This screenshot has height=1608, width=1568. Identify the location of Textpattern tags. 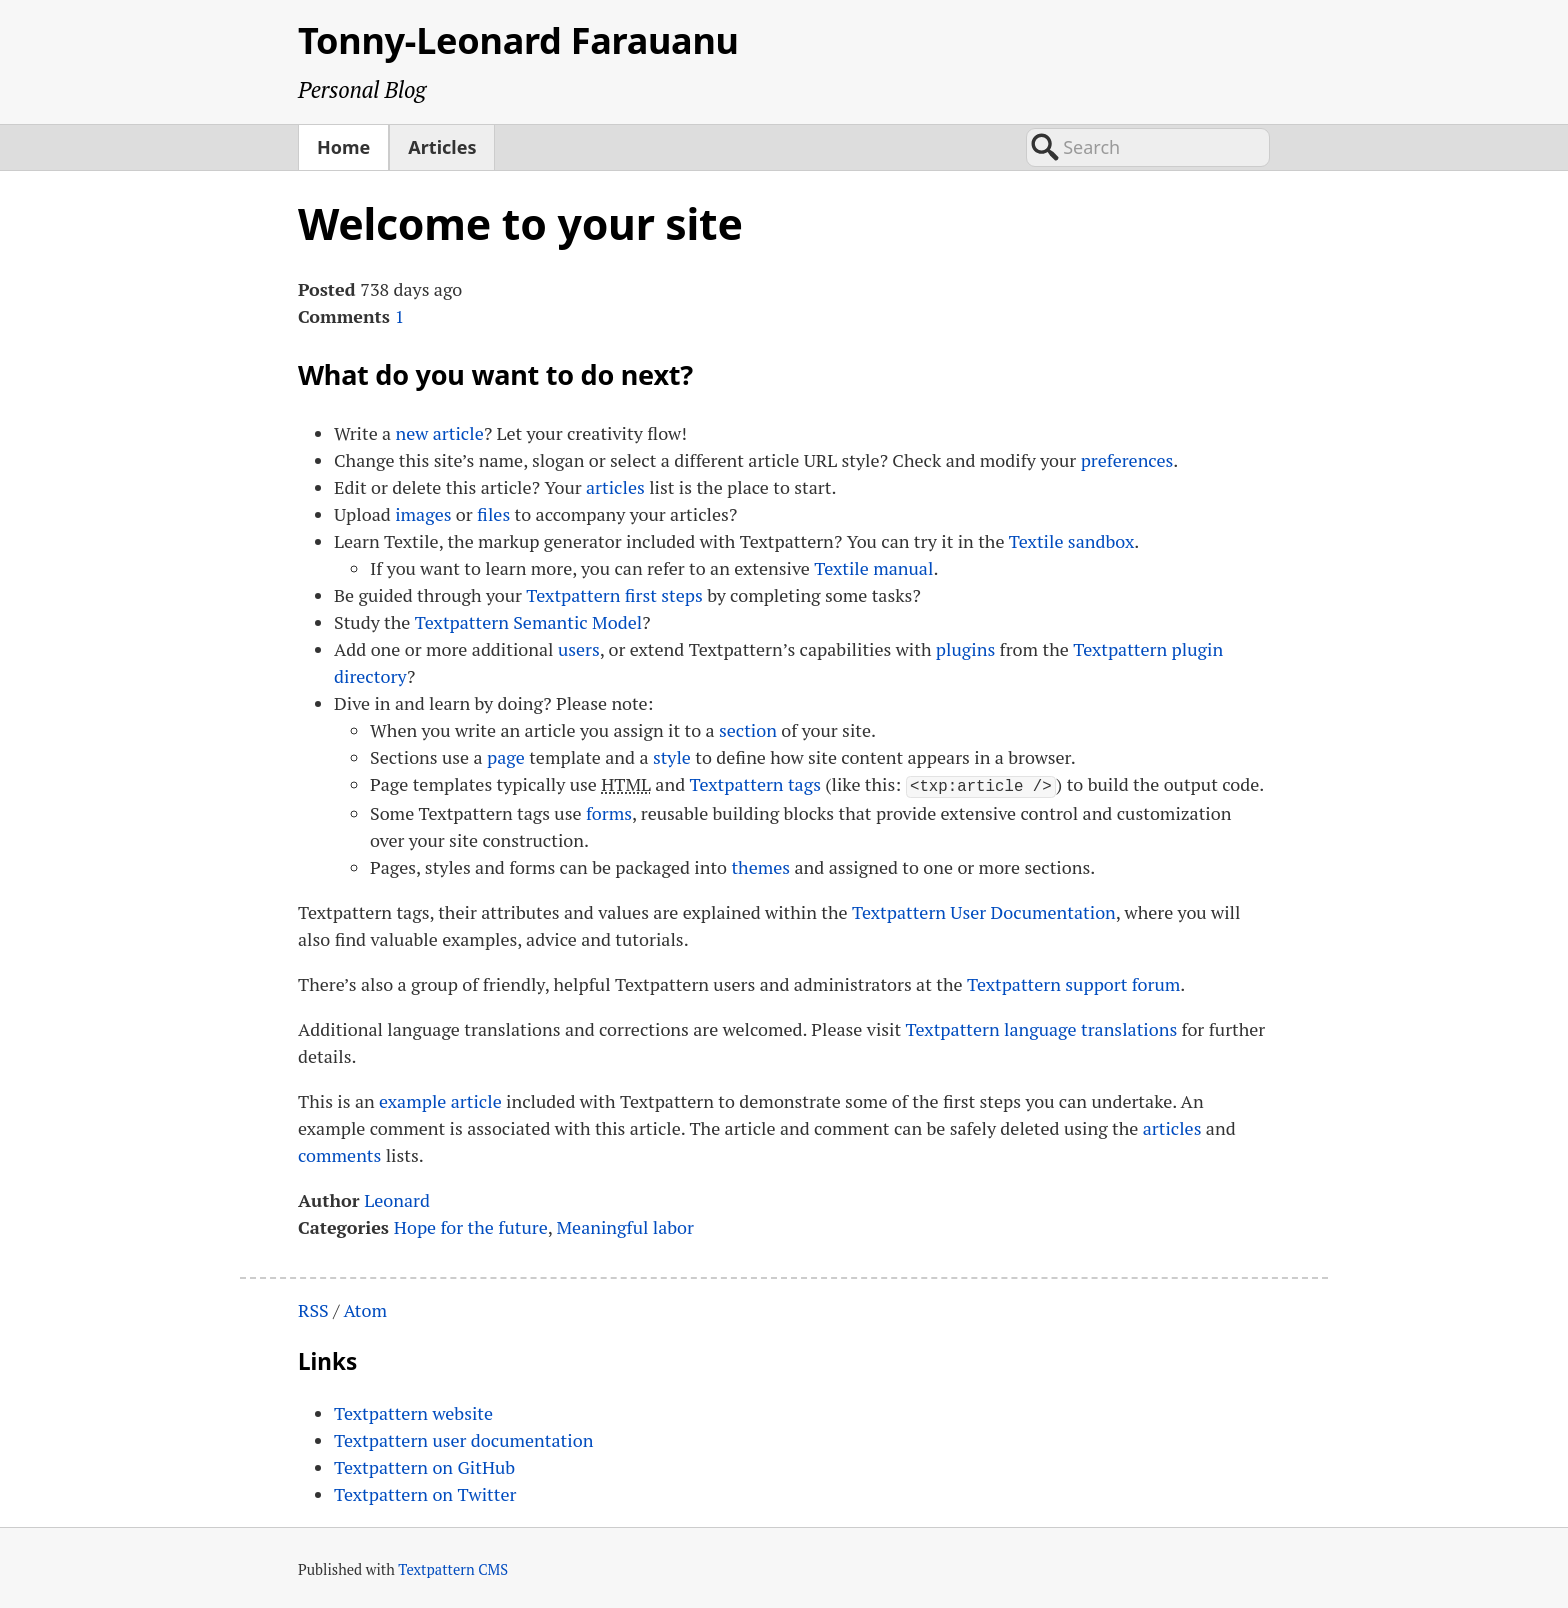
(755, 784).